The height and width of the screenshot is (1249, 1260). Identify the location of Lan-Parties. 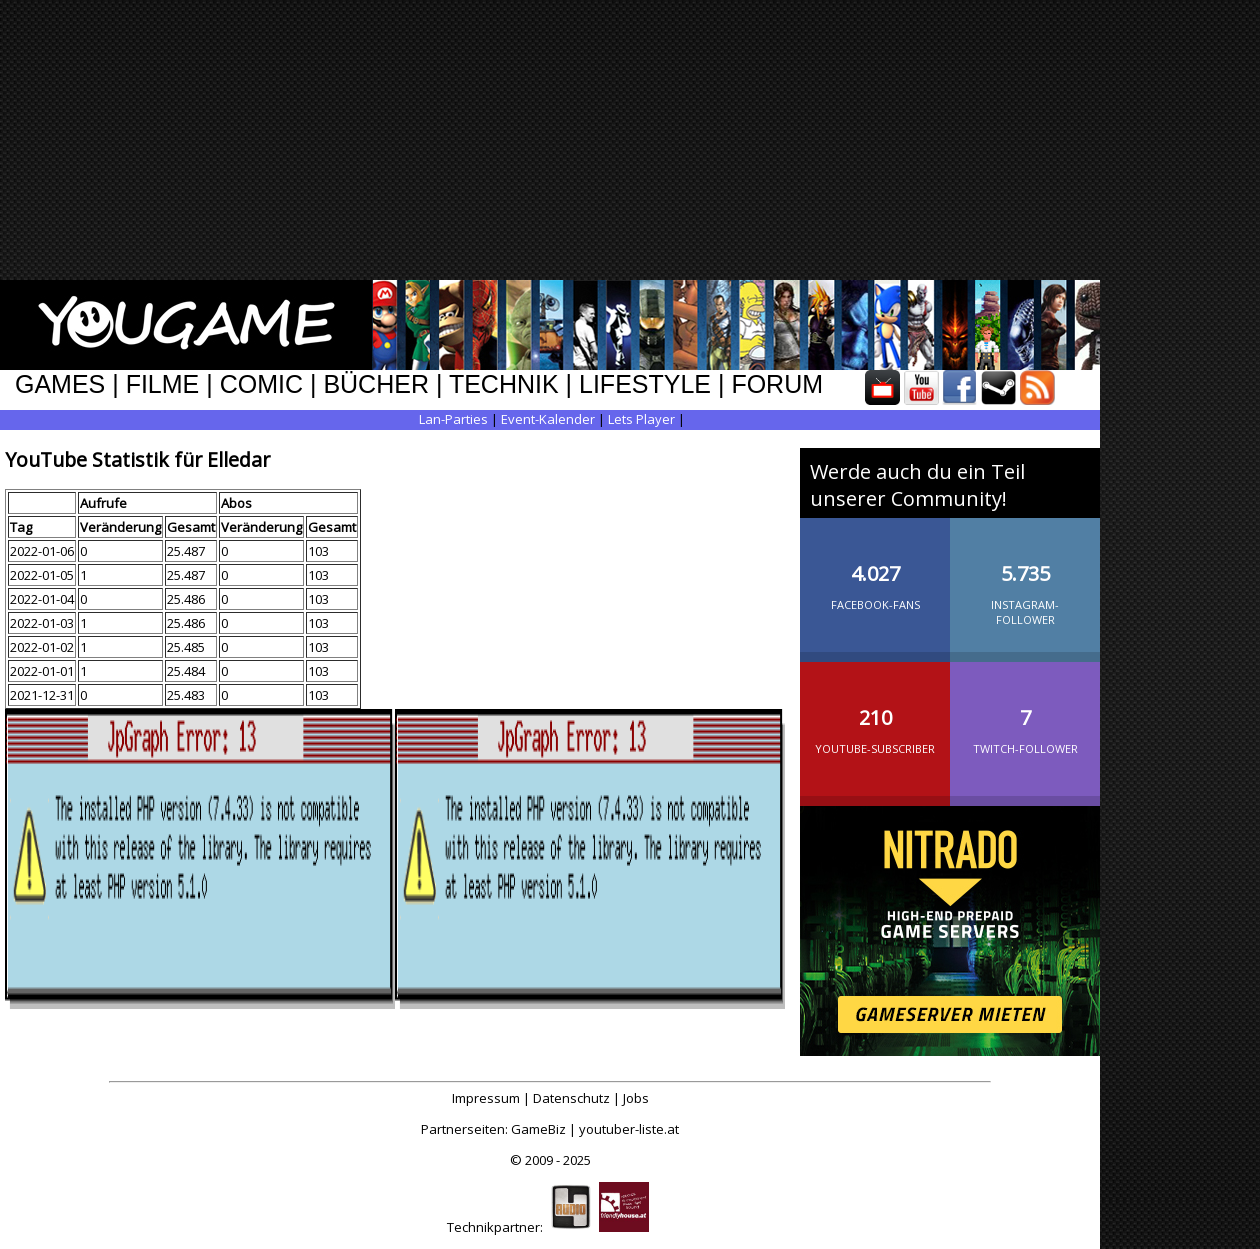
(453, 419).